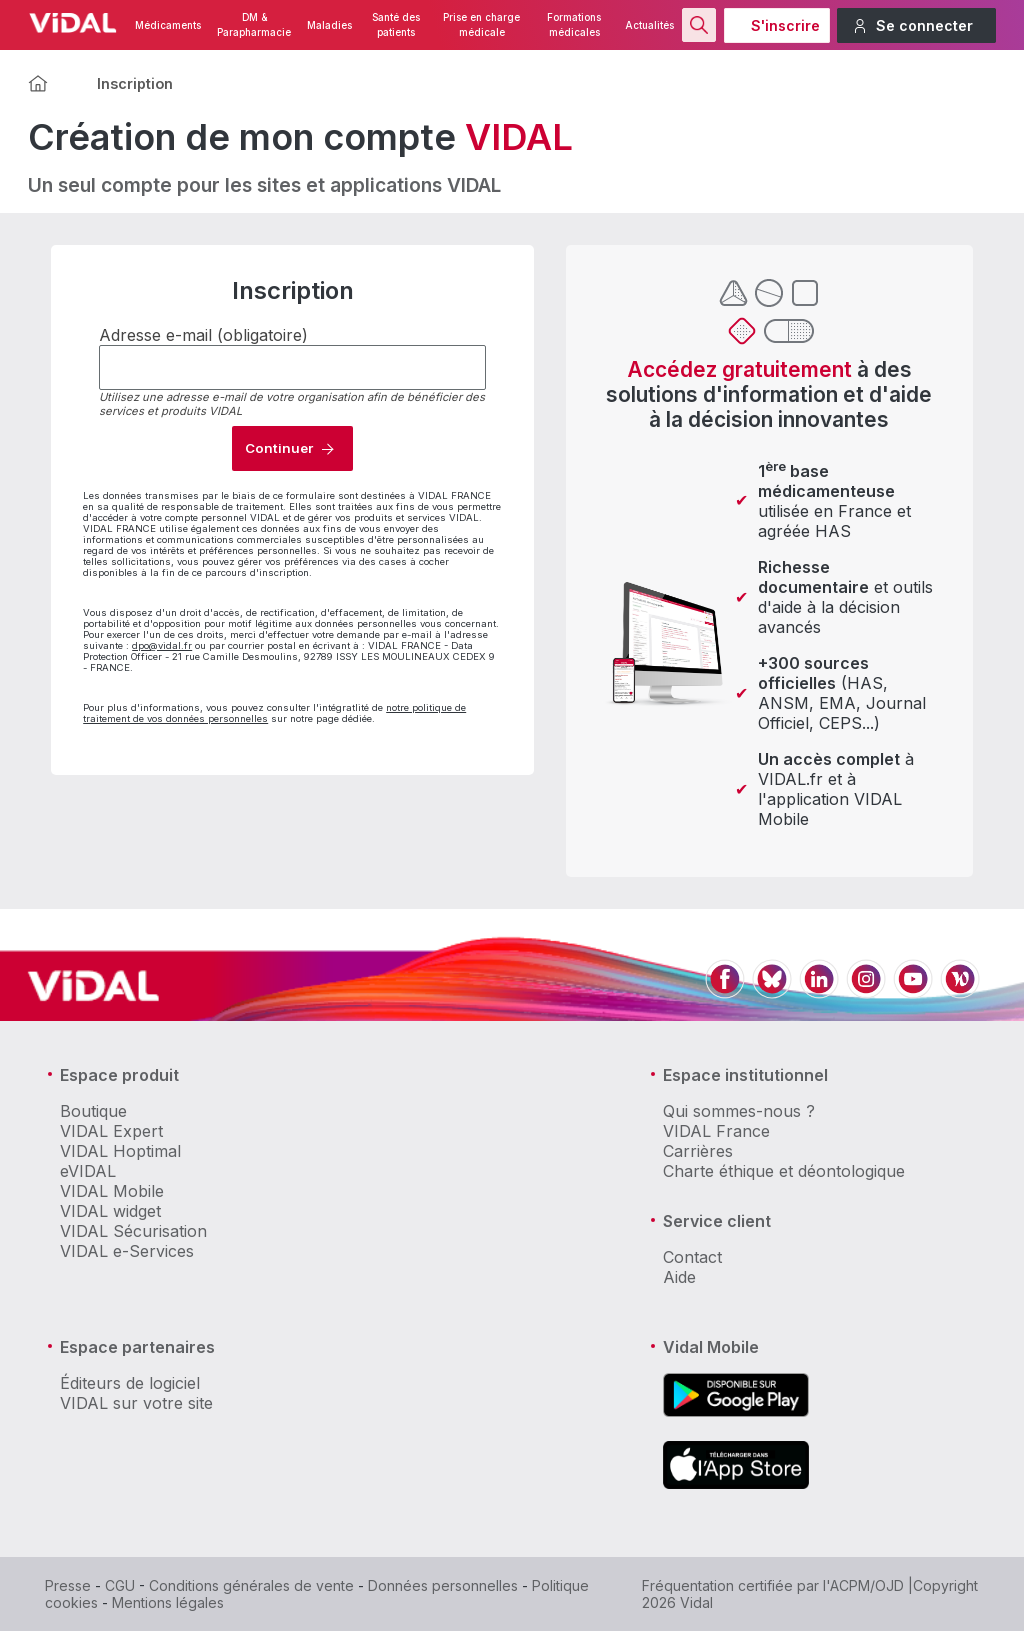  I want to click on VIDAL widget, so click(110, 1211).